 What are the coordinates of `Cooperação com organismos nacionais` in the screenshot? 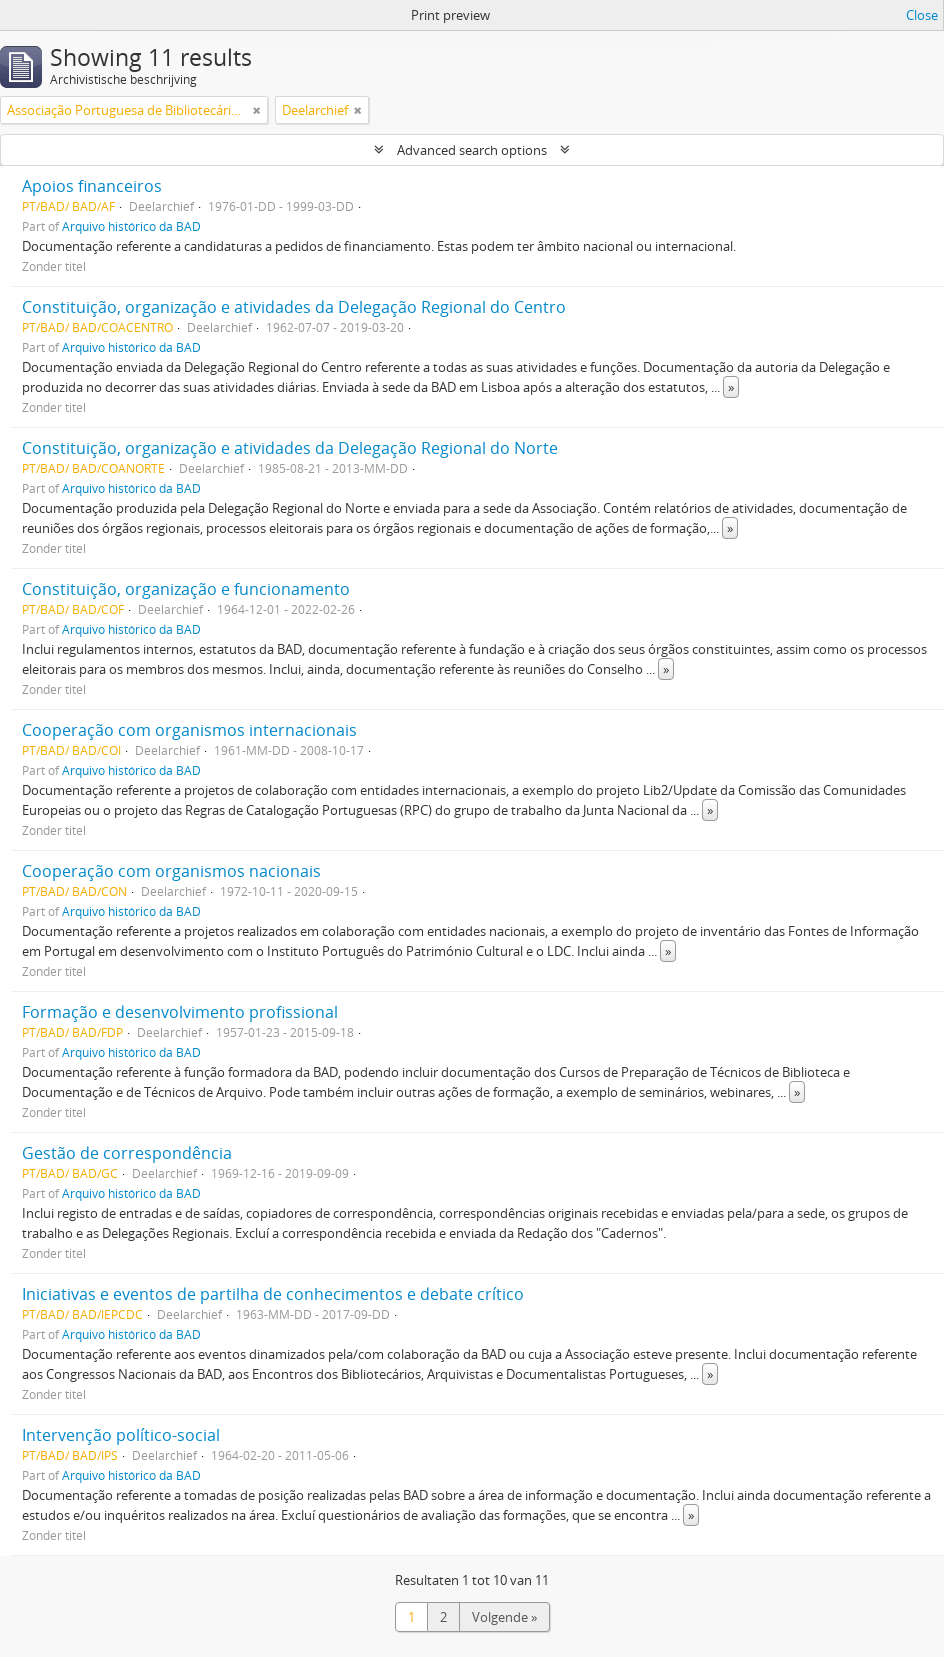 It's located at (171, 871).